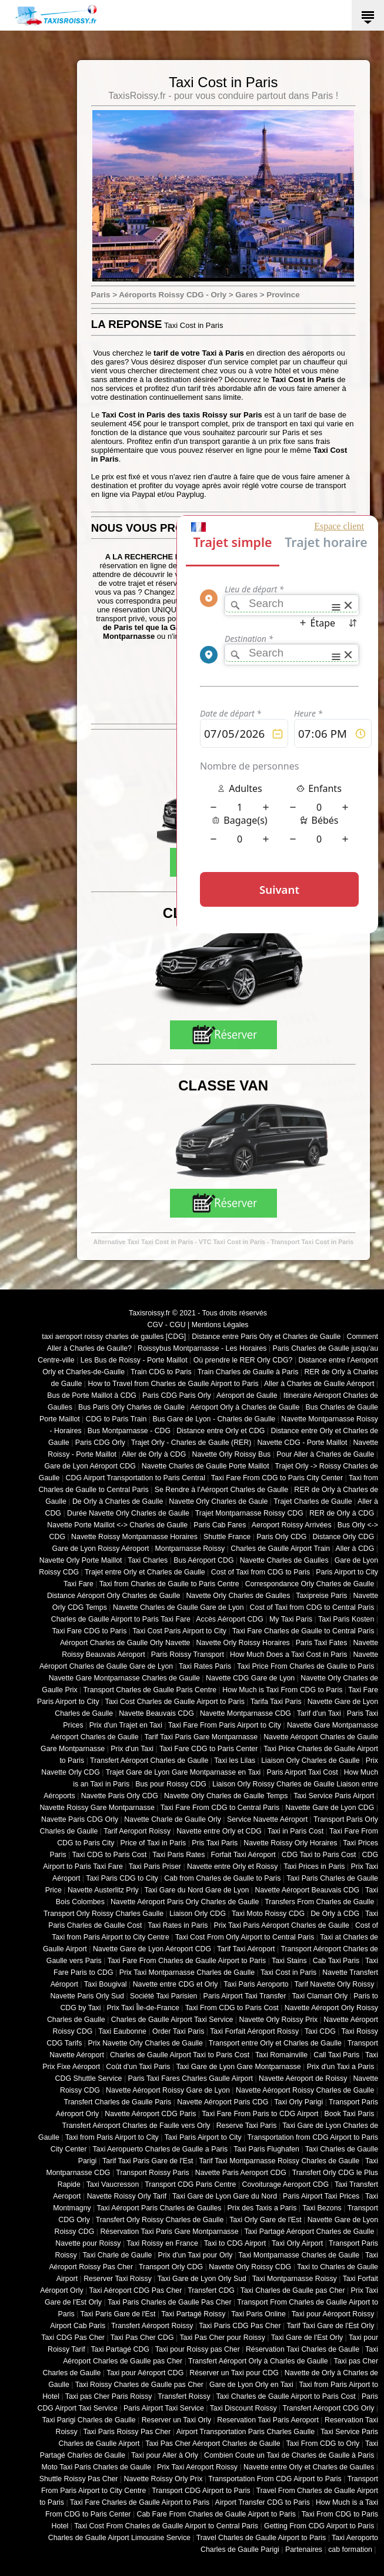 This screenshot has height=2576, width=384. Describe the element at coordinates (117, 2255) in the screenshot. I see `Taxi Charle de Gaulle` at that location.